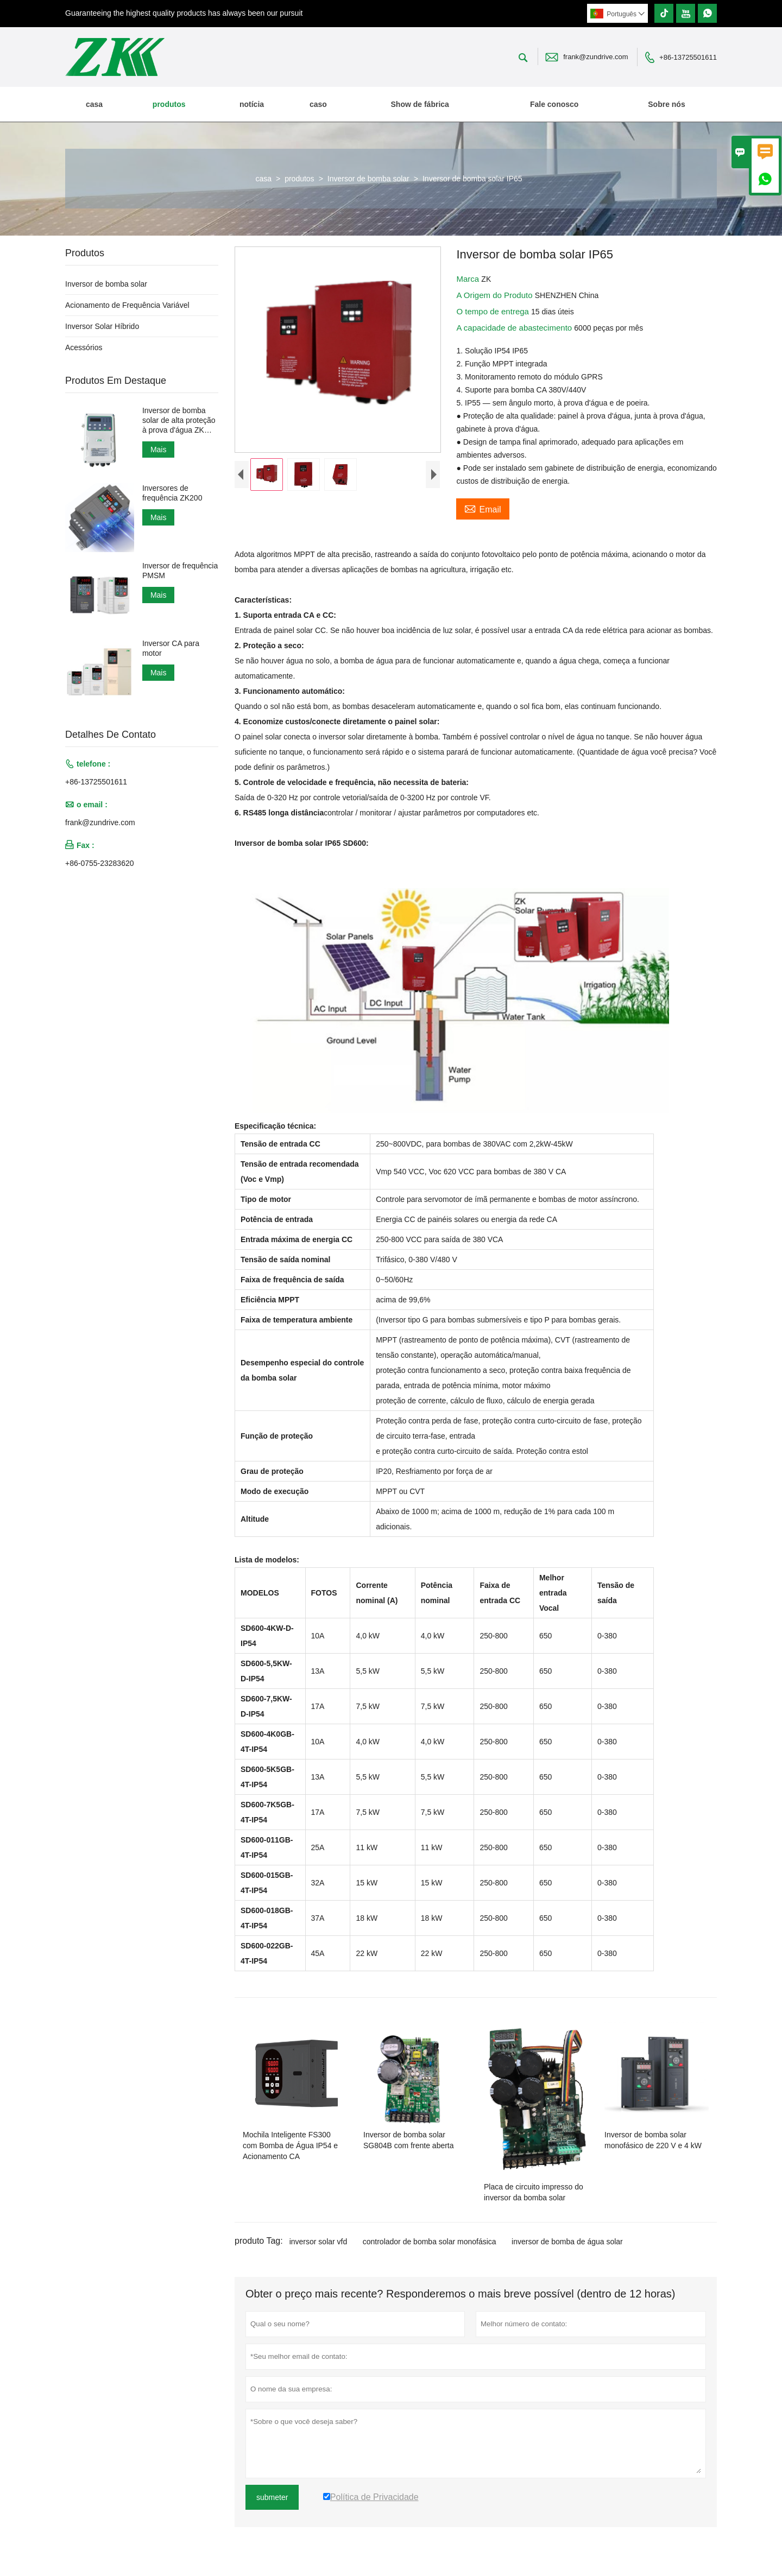  What do you see at coordinates (495, 295) in the screenshot?
I see `A Origem do Produto` at bounding box center [495, 295].